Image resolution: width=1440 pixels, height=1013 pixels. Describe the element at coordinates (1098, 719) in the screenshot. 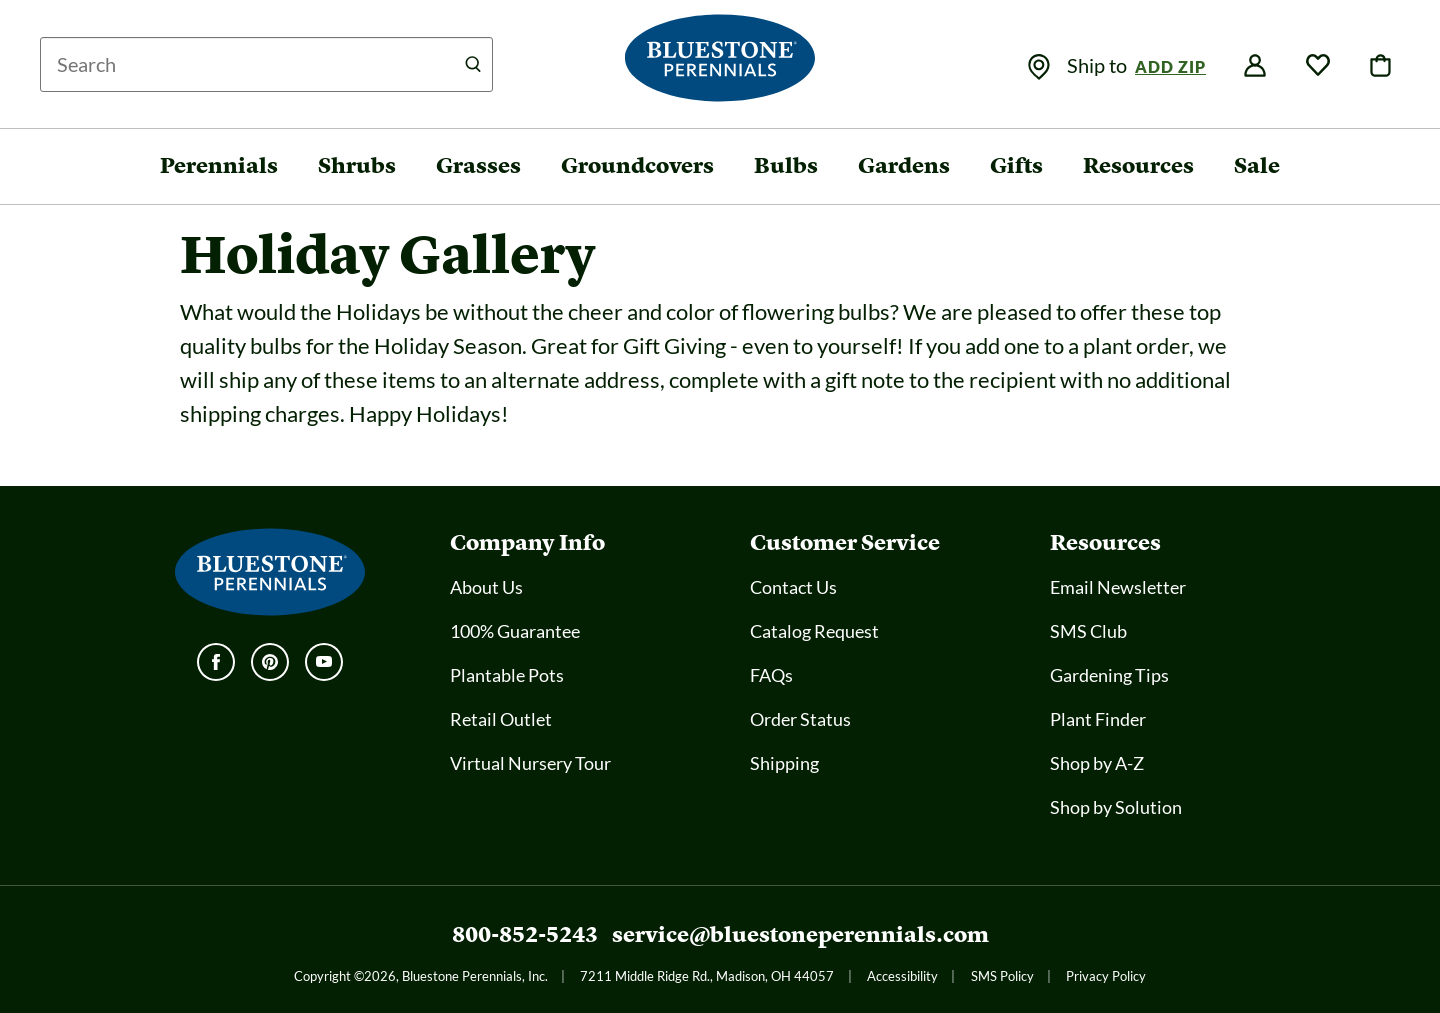

I see `Plant Finder` at that location.